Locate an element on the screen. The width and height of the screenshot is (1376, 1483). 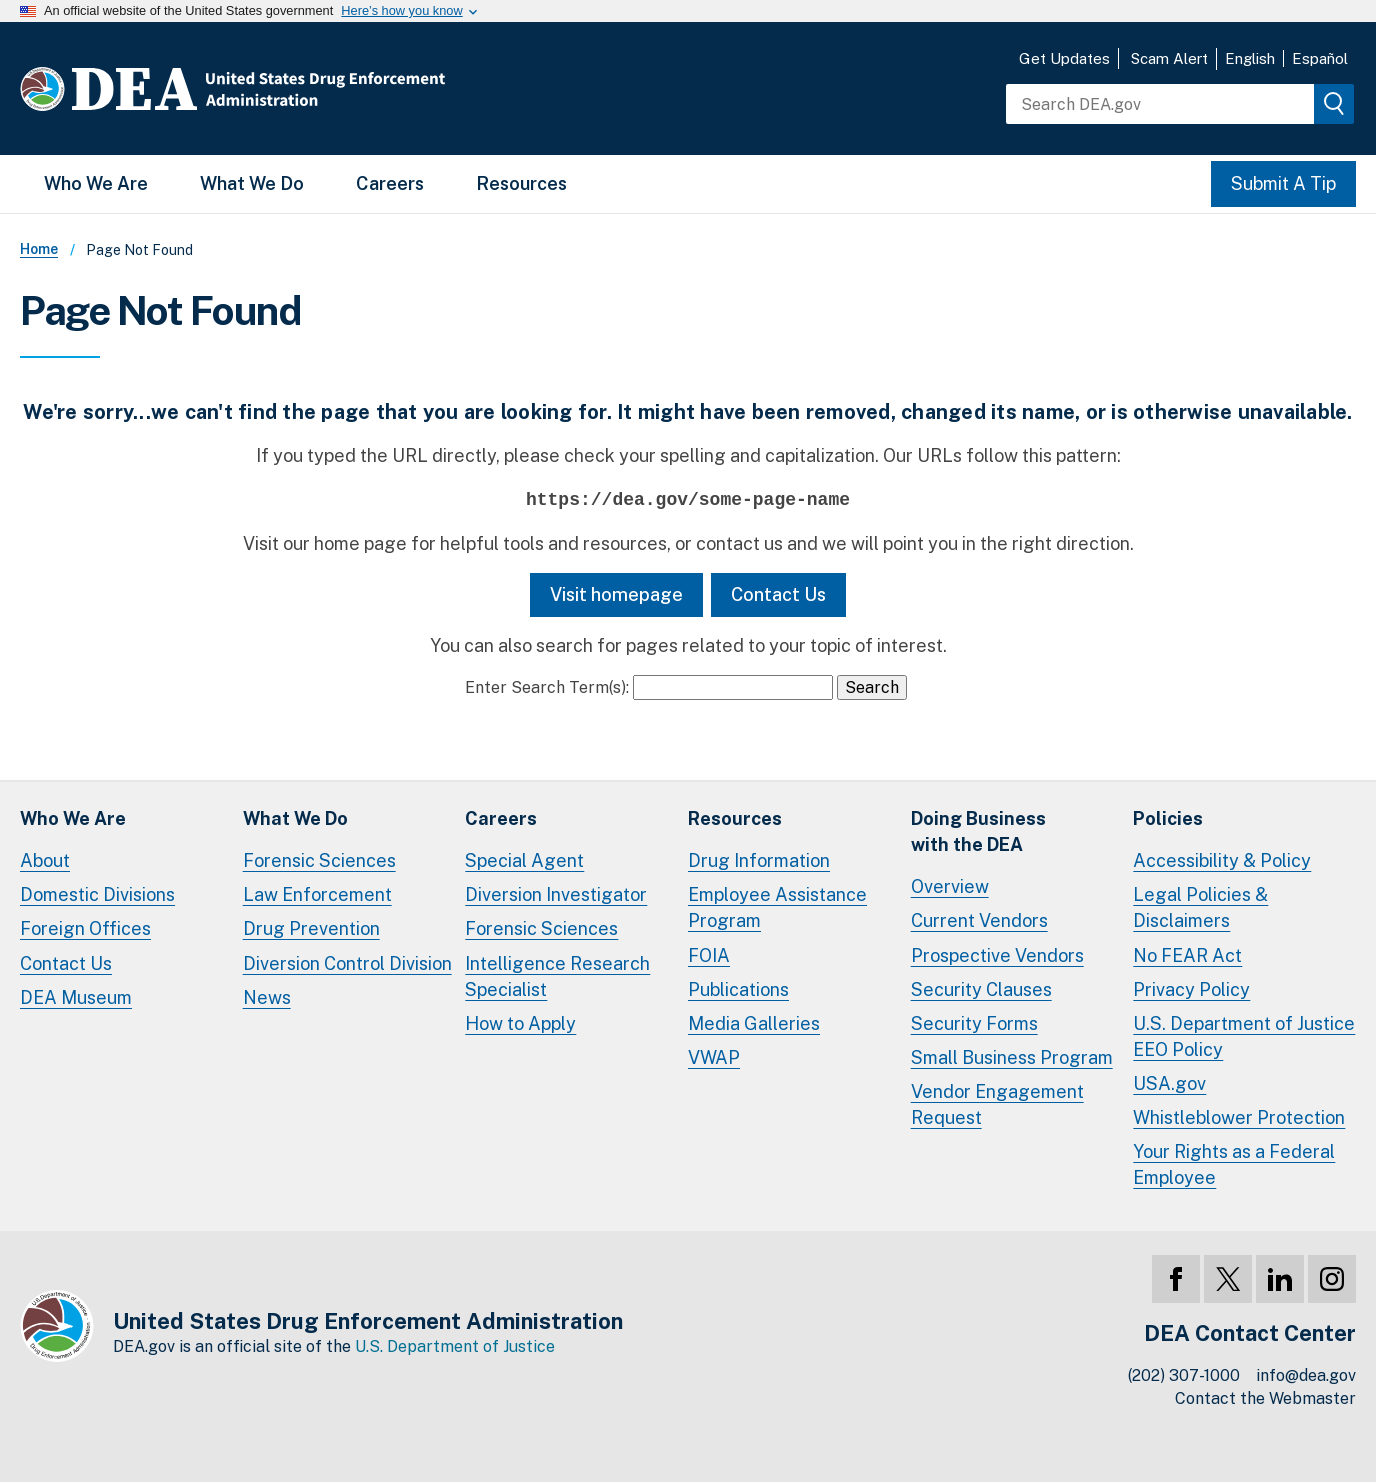
Contact the Webmaster is located at coordinates (1265, 1398).